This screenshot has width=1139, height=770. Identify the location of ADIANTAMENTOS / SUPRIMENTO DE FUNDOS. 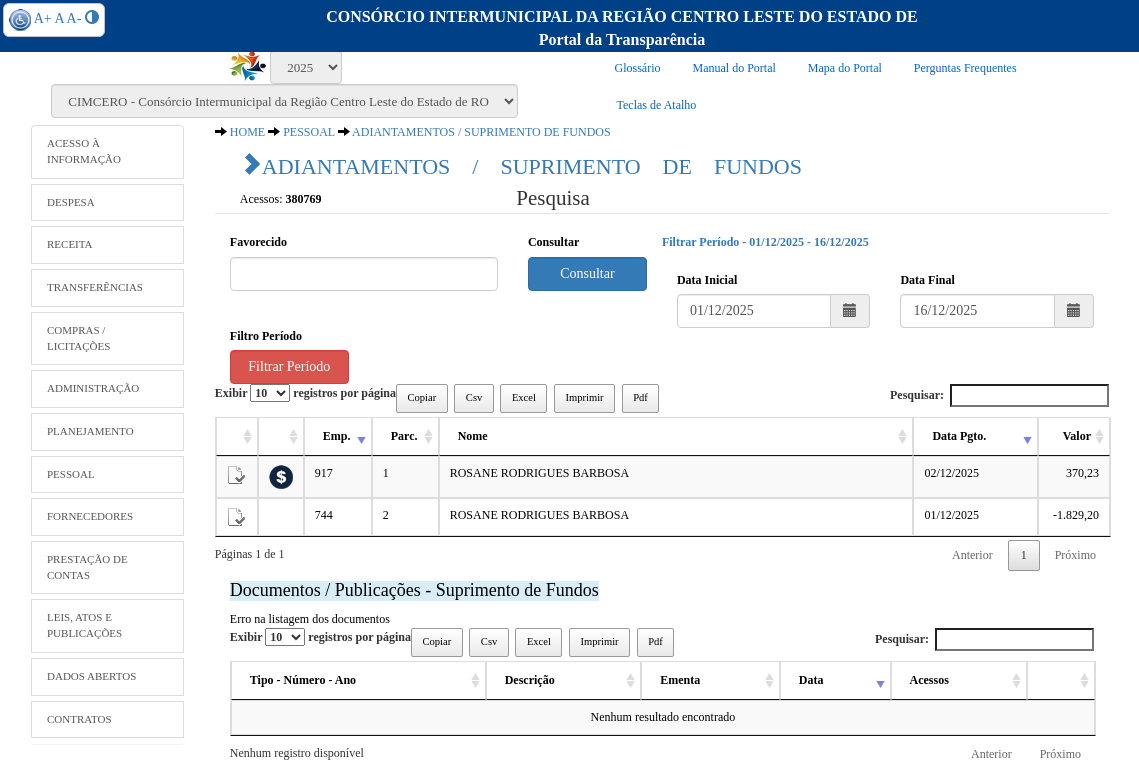
(481, 132).